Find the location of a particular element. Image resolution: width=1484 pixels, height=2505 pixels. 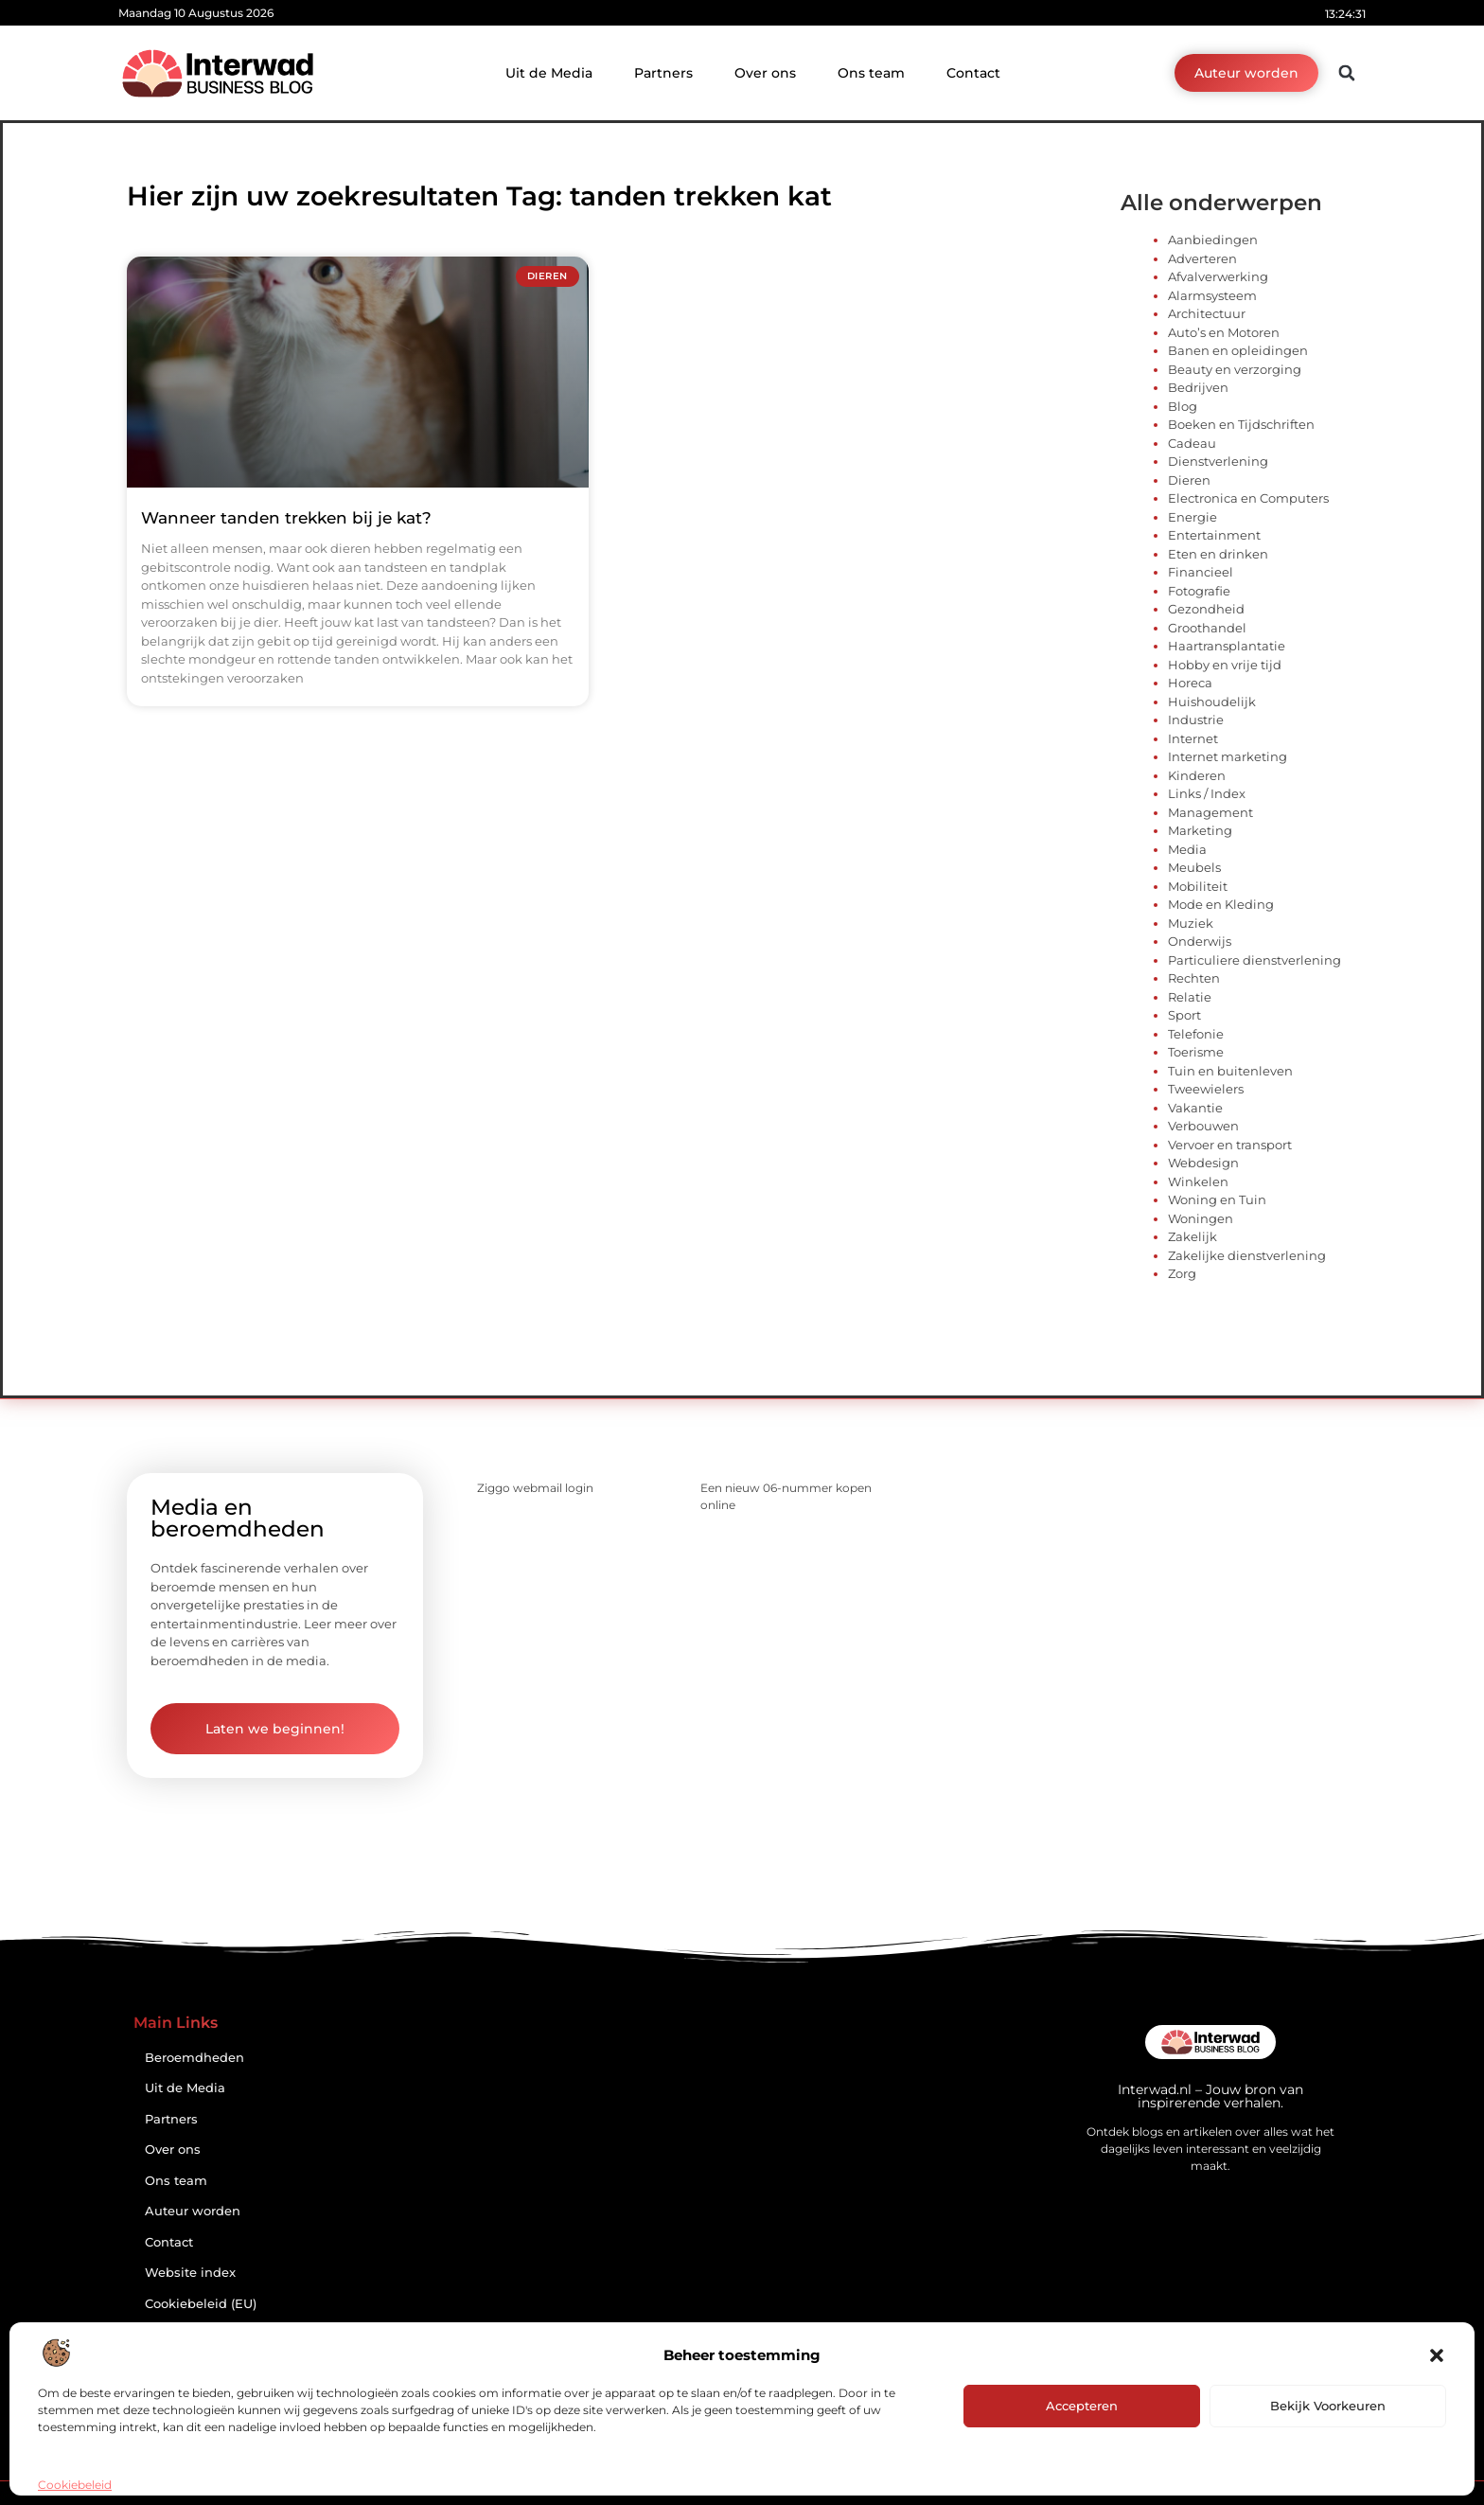

Tweewielers is located at coordinates (1206, 1088).